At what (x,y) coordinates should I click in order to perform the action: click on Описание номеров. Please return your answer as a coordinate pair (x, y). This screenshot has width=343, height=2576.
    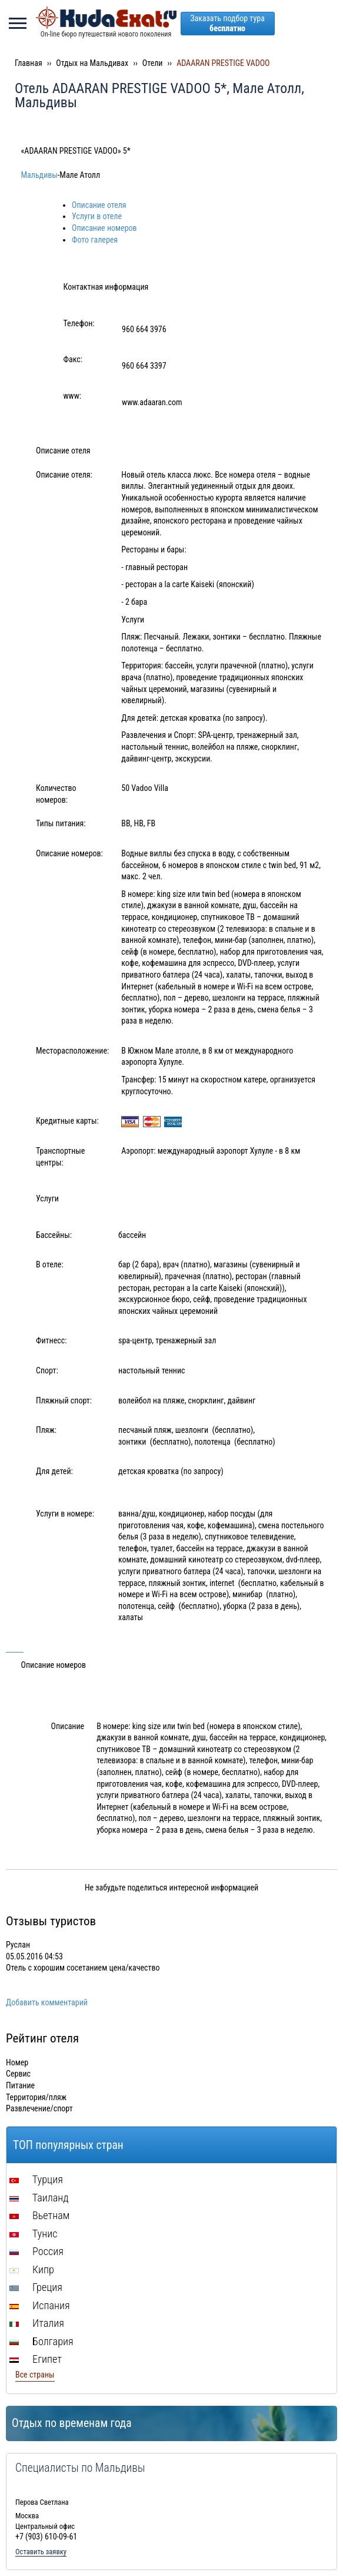
    Looking at the image, I should click on (104, 228).